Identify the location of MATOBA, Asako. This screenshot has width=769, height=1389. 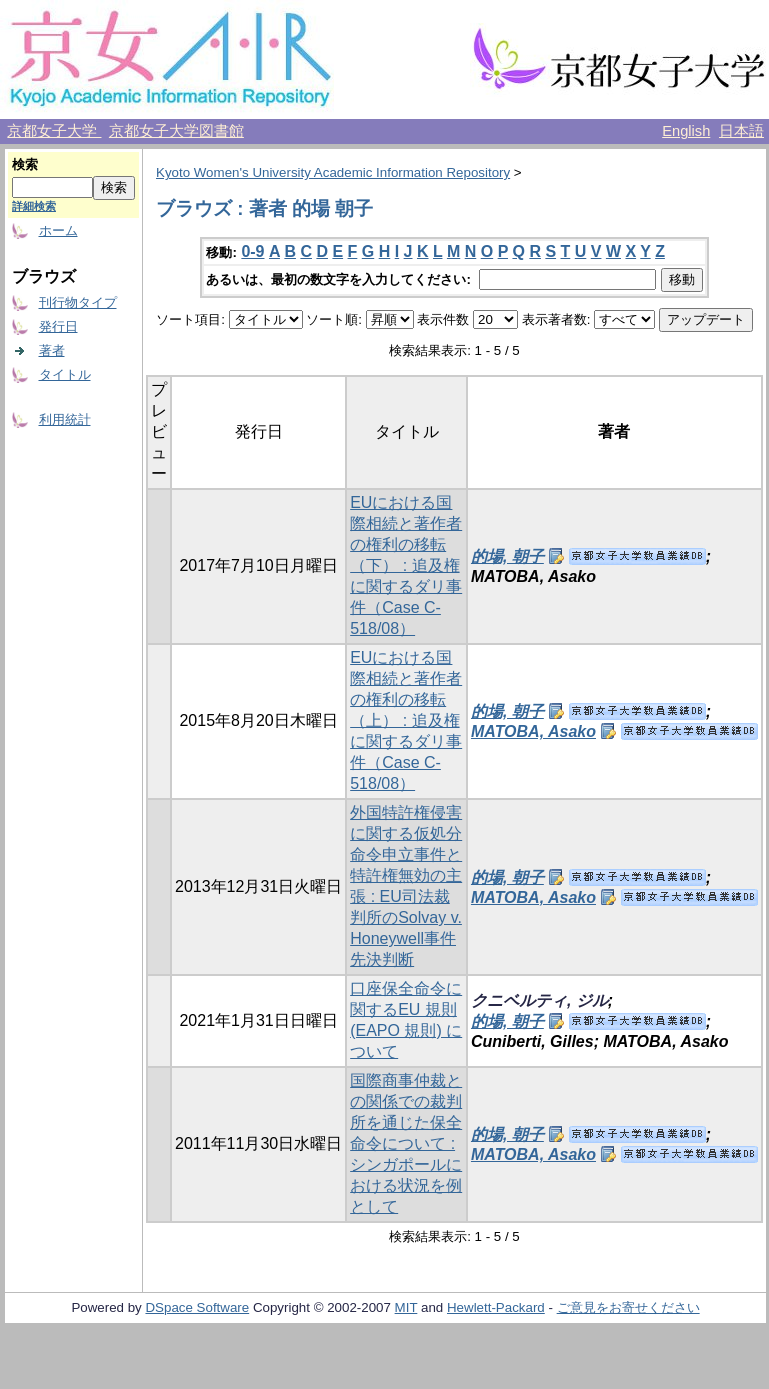
(533, 731).